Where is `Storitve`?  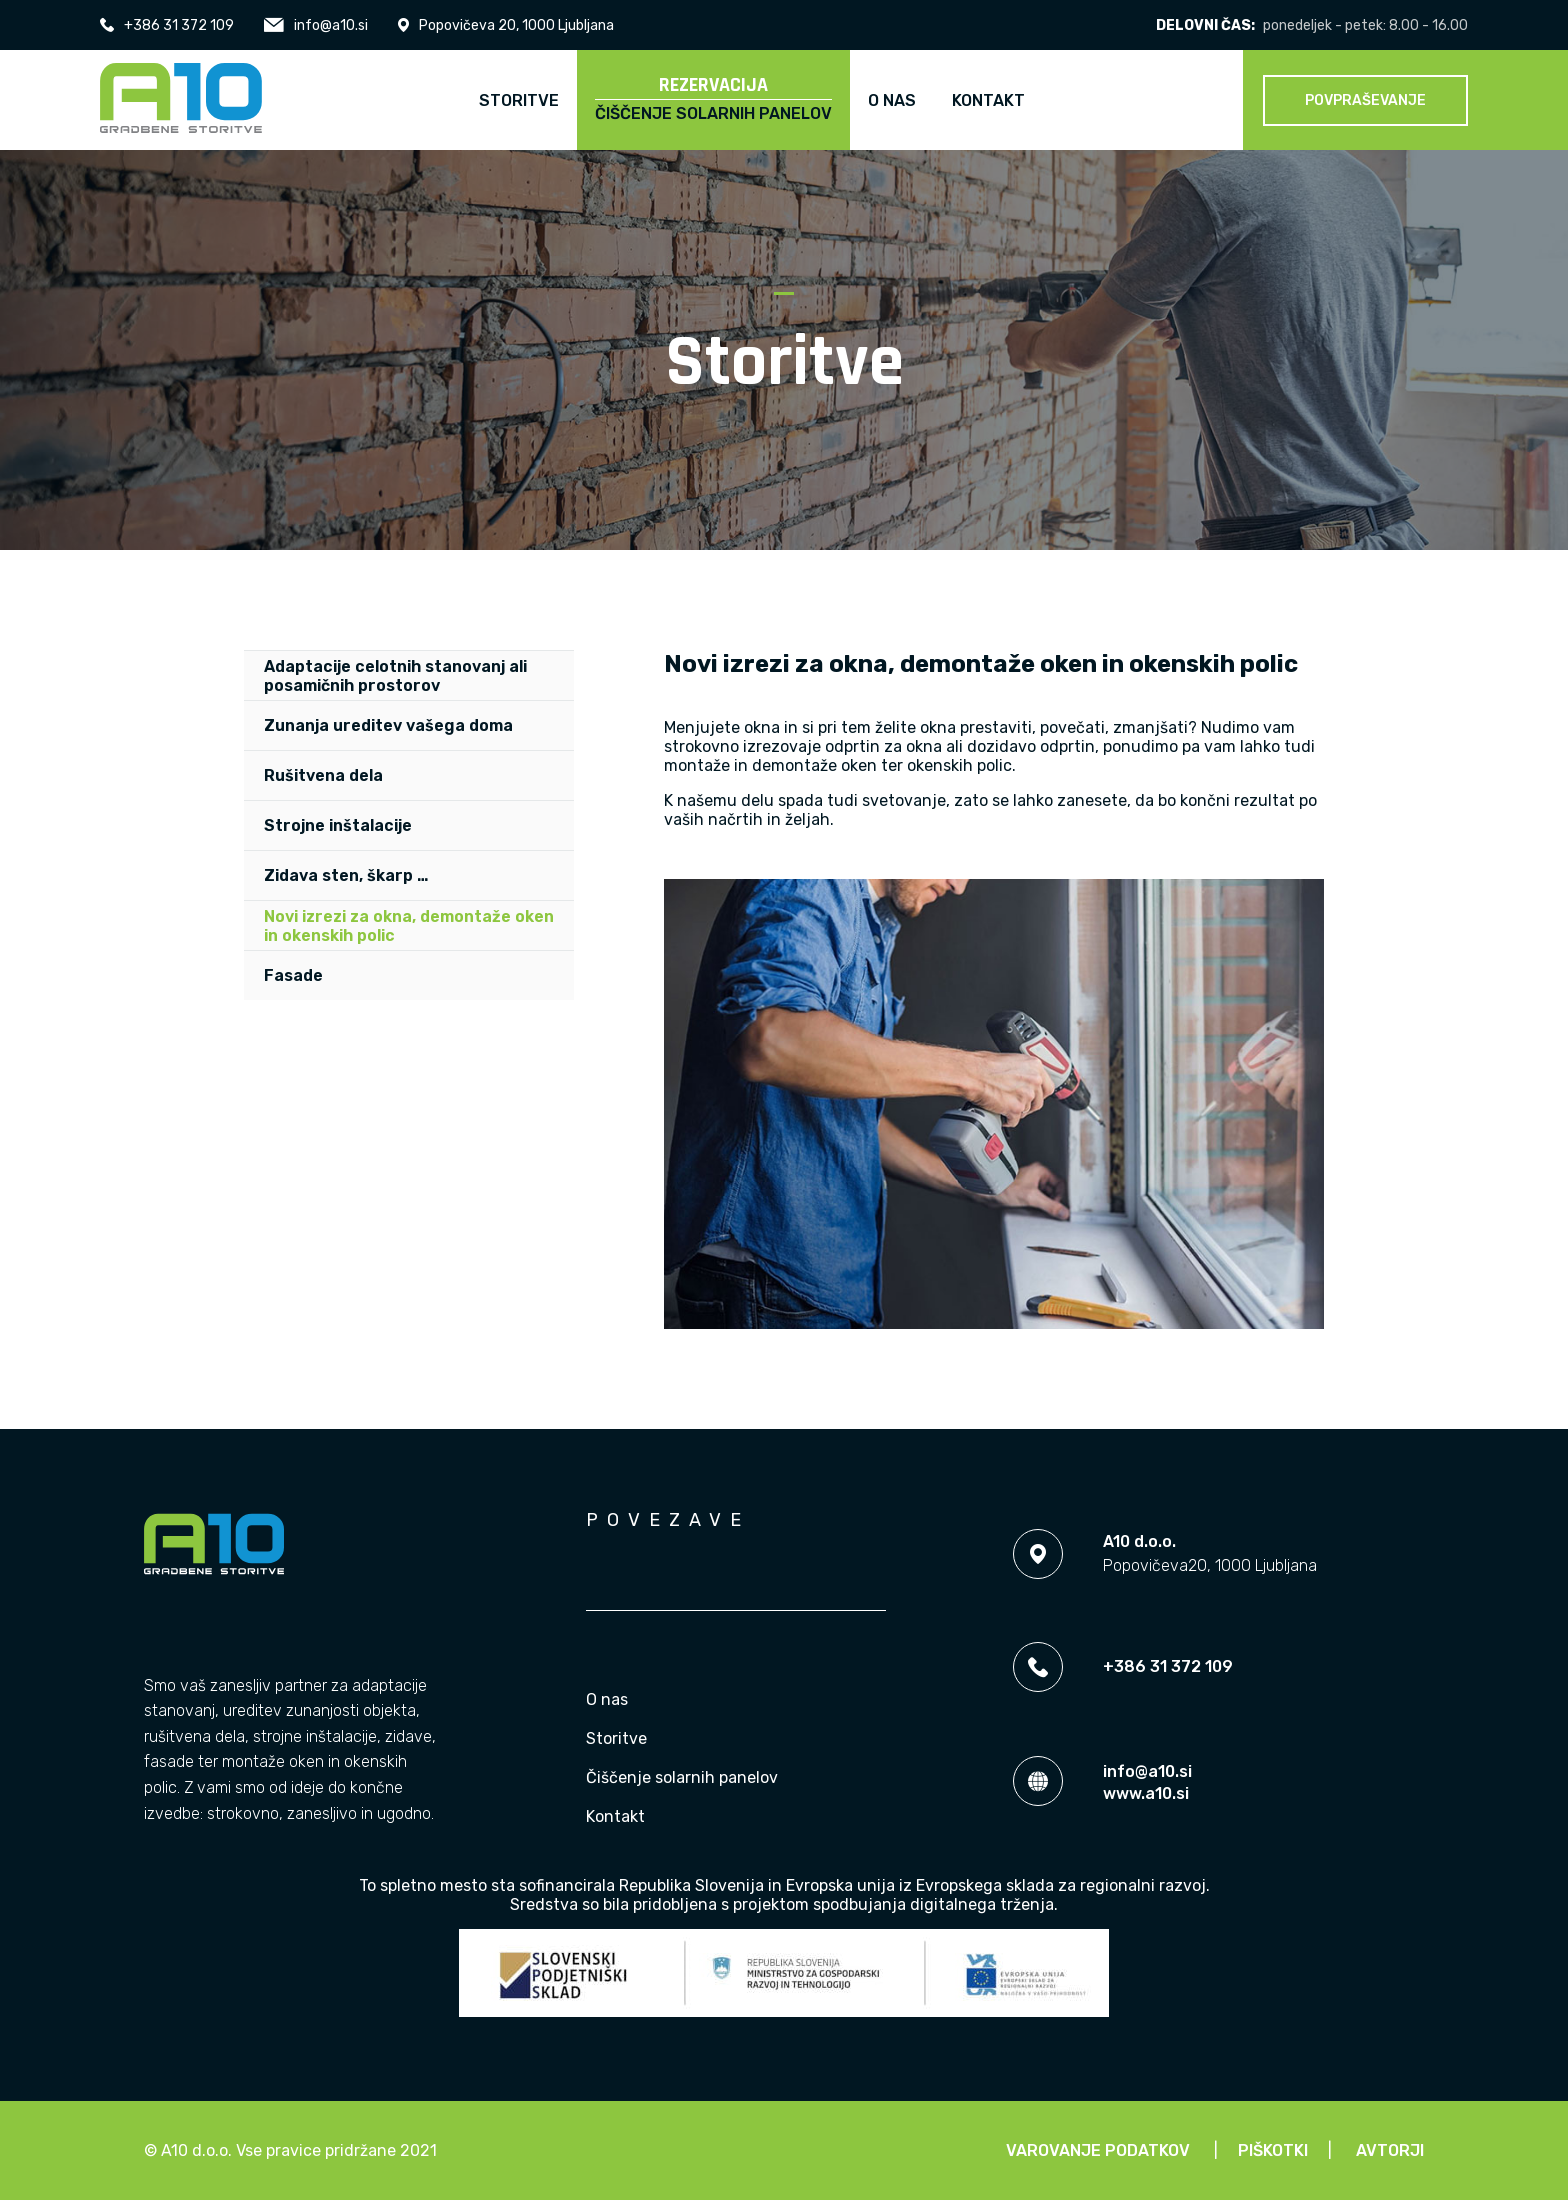 Storitve is located at coordinates (616, 1738).